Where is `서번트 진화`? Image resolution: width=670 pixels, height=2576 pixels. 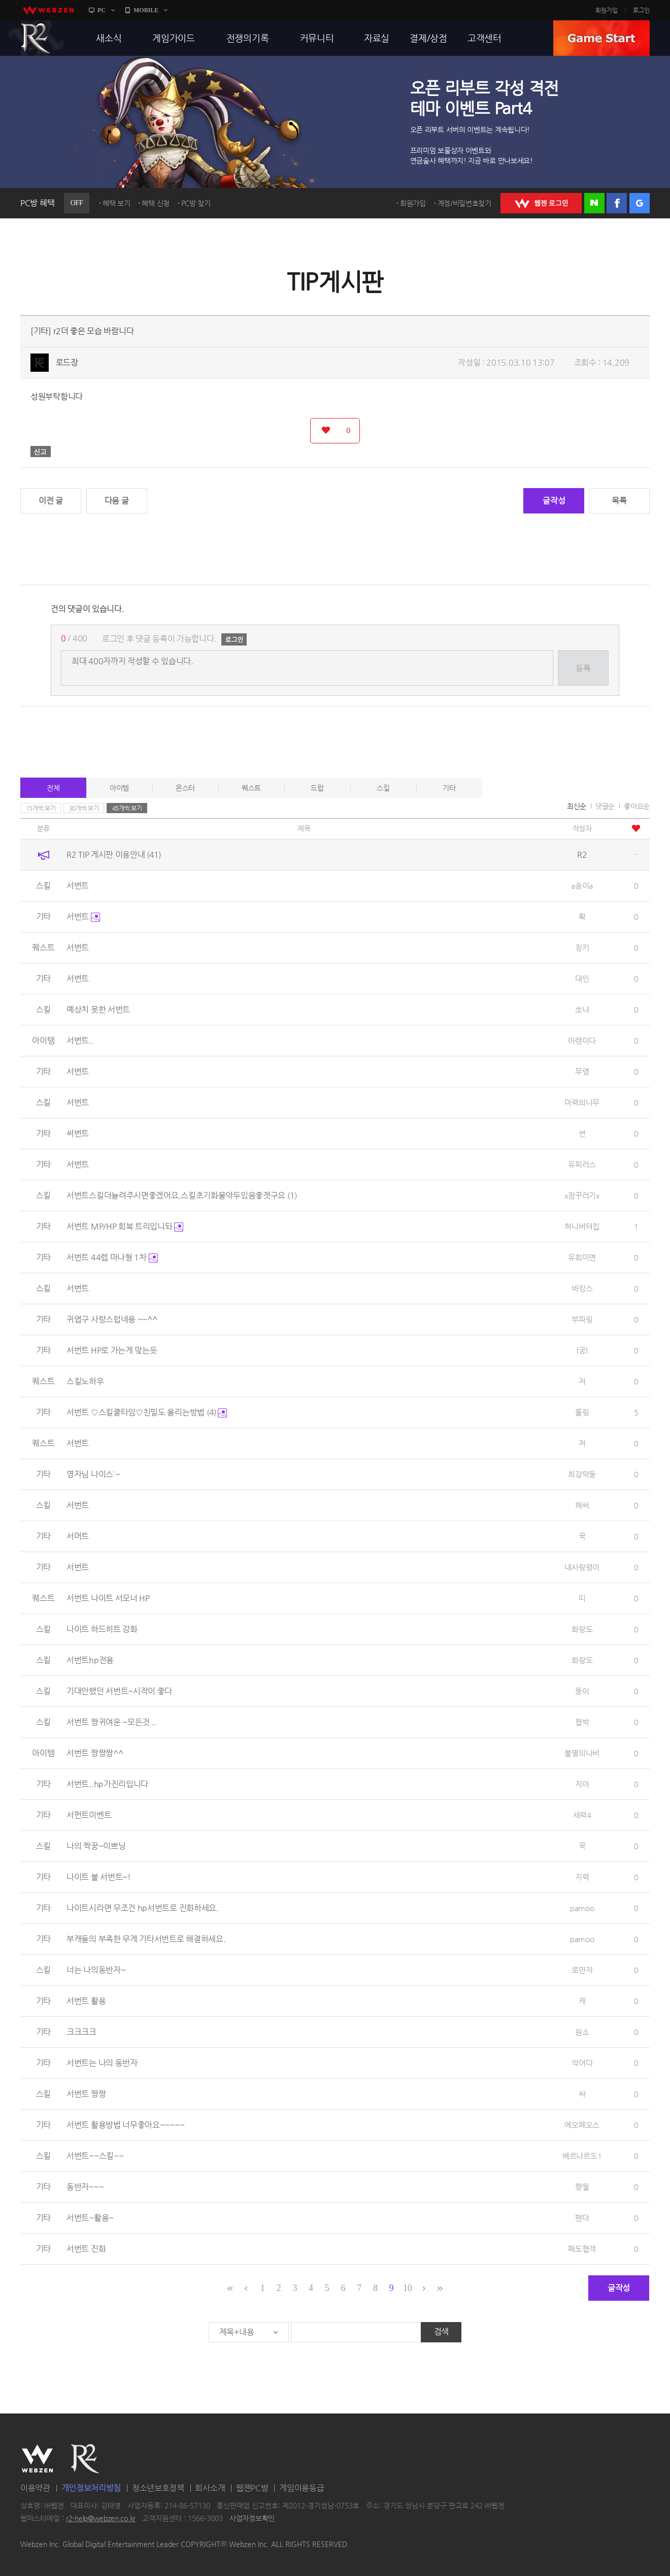
서번트 진화 is located at coordinates (86, 2248).